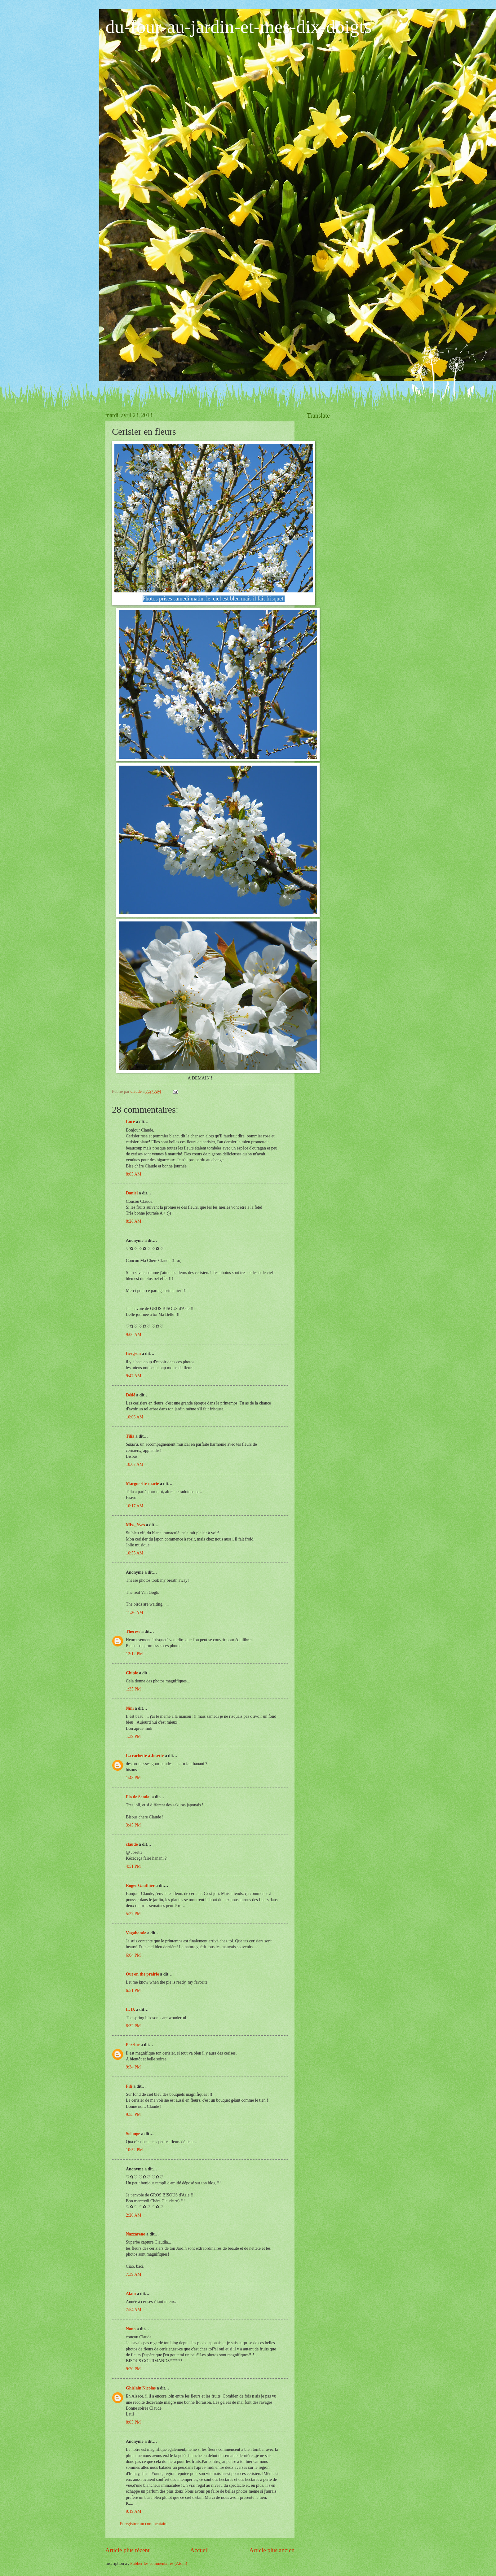 This screenshot has width=496, height=2576. Describe the element at coordinates (133, 1631) in the screenshot. I see `Thérèse` at that location.